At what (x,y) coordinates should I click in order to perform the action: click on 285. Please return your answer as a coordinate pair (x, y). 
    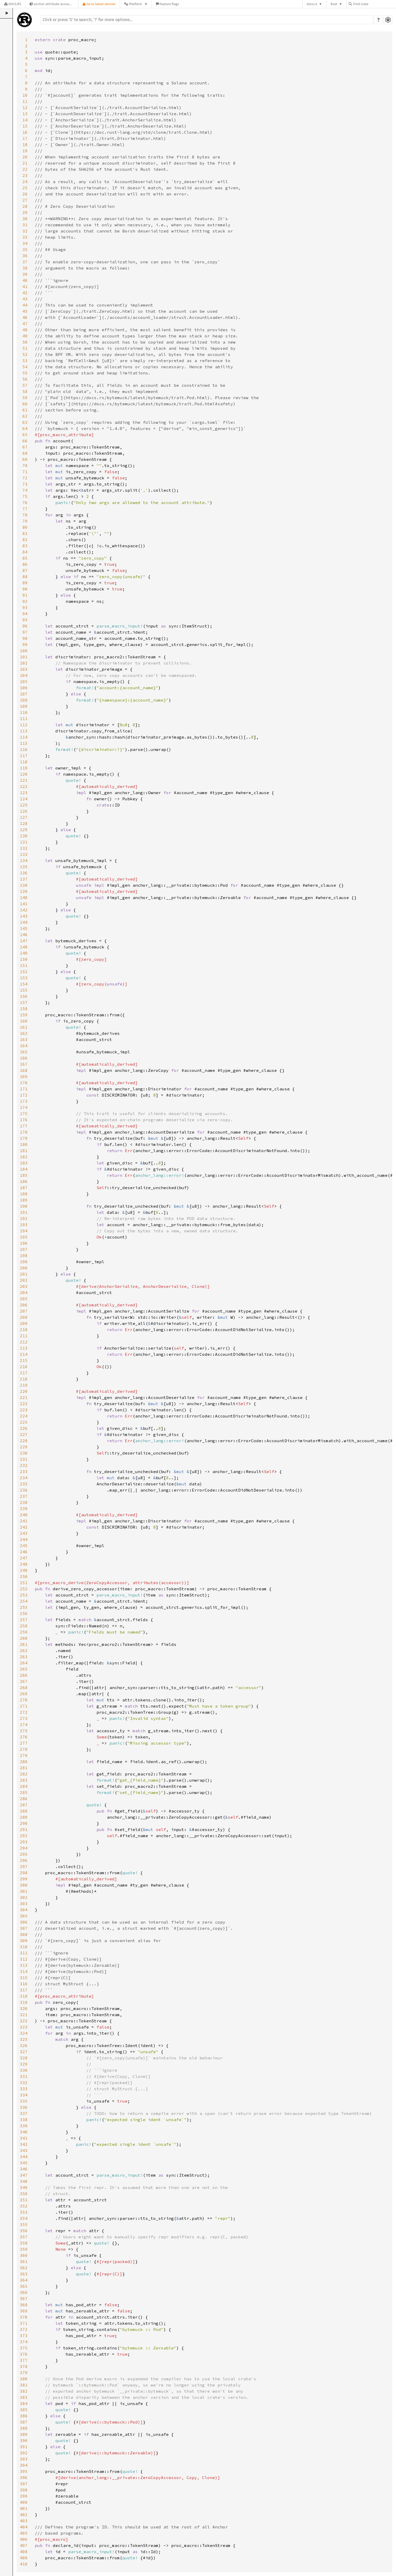
    Looking at the image, I should click on (24, 1792).